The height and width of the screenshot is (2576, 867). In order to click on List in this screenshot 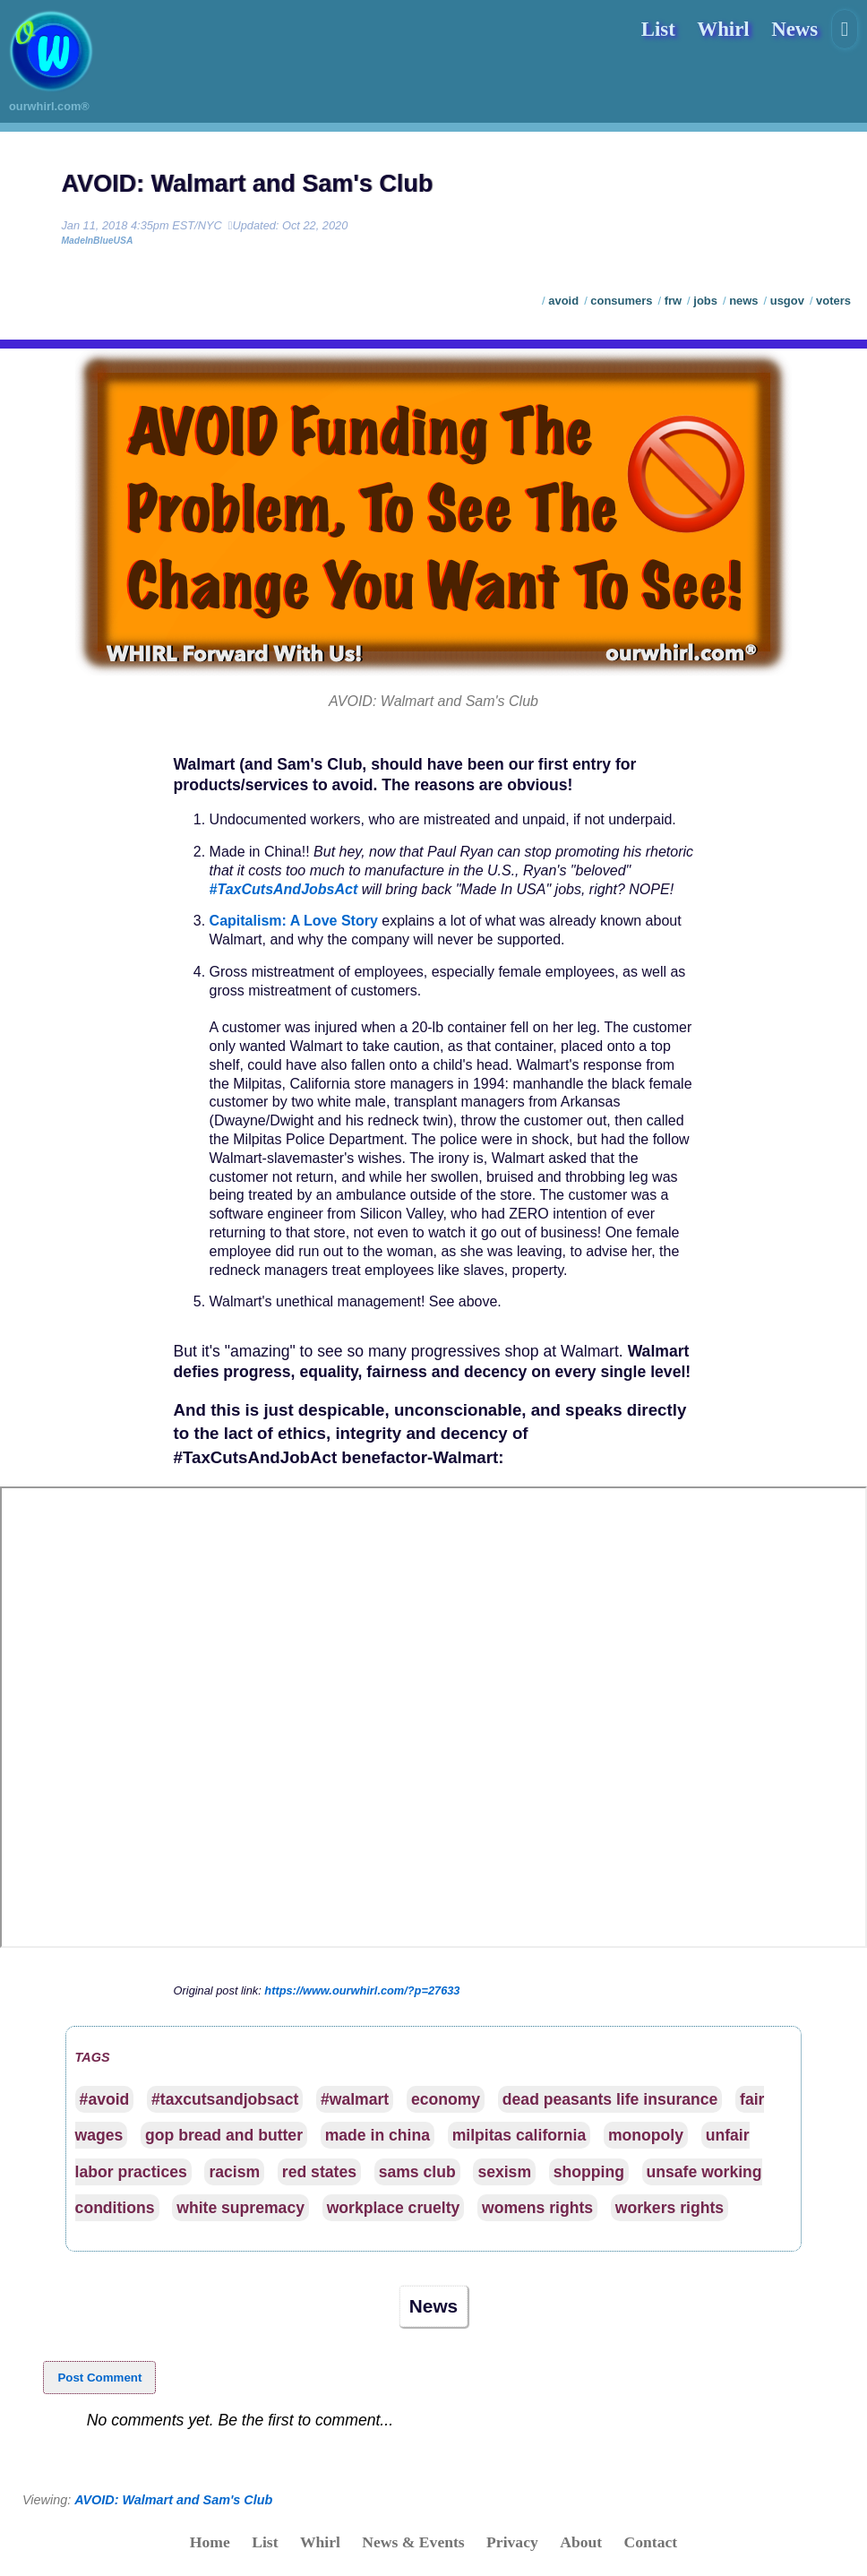, I will do `click(658, 29)`.